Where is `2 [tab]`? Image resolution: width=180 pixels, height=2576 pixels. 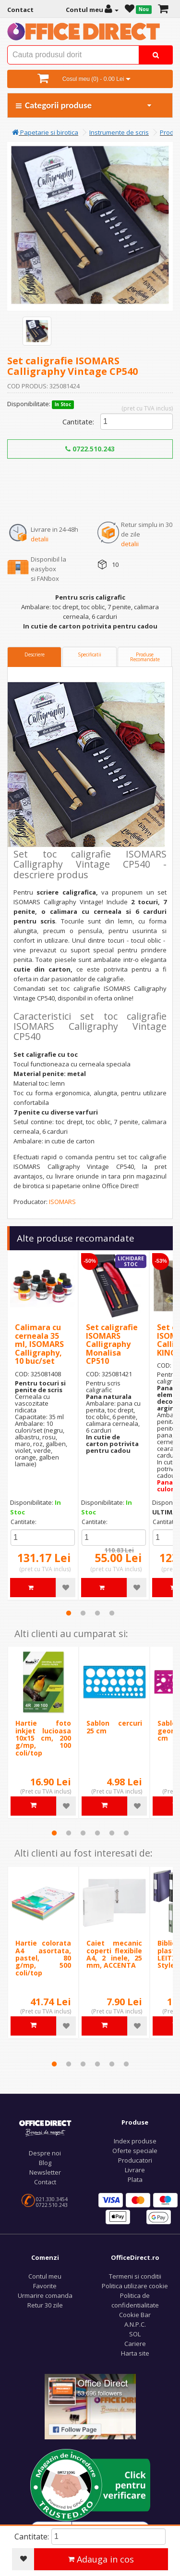
2 [tab] is located at coordinates (83, 1613).